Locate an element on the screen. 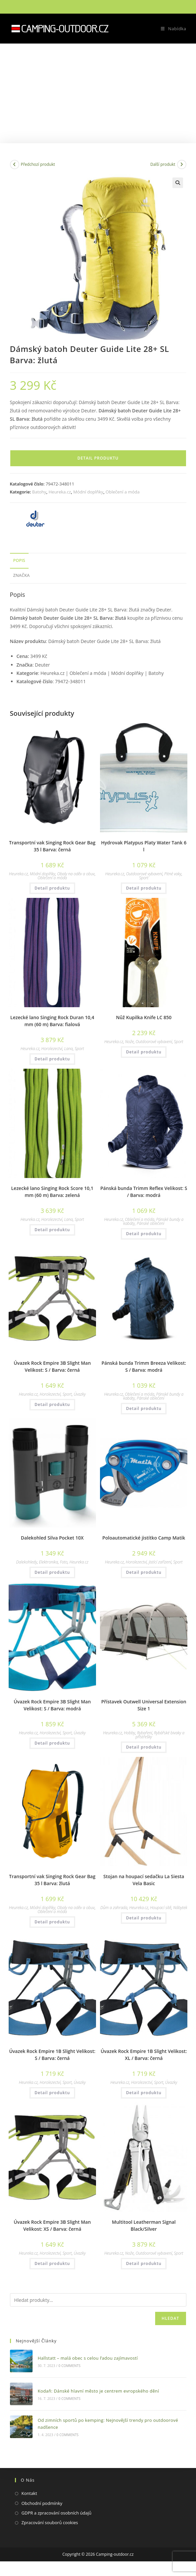 This screenshot has width=196, height=2576. Poloautomatické jistítko Camp Matik is located at coordinates (143, 1538).